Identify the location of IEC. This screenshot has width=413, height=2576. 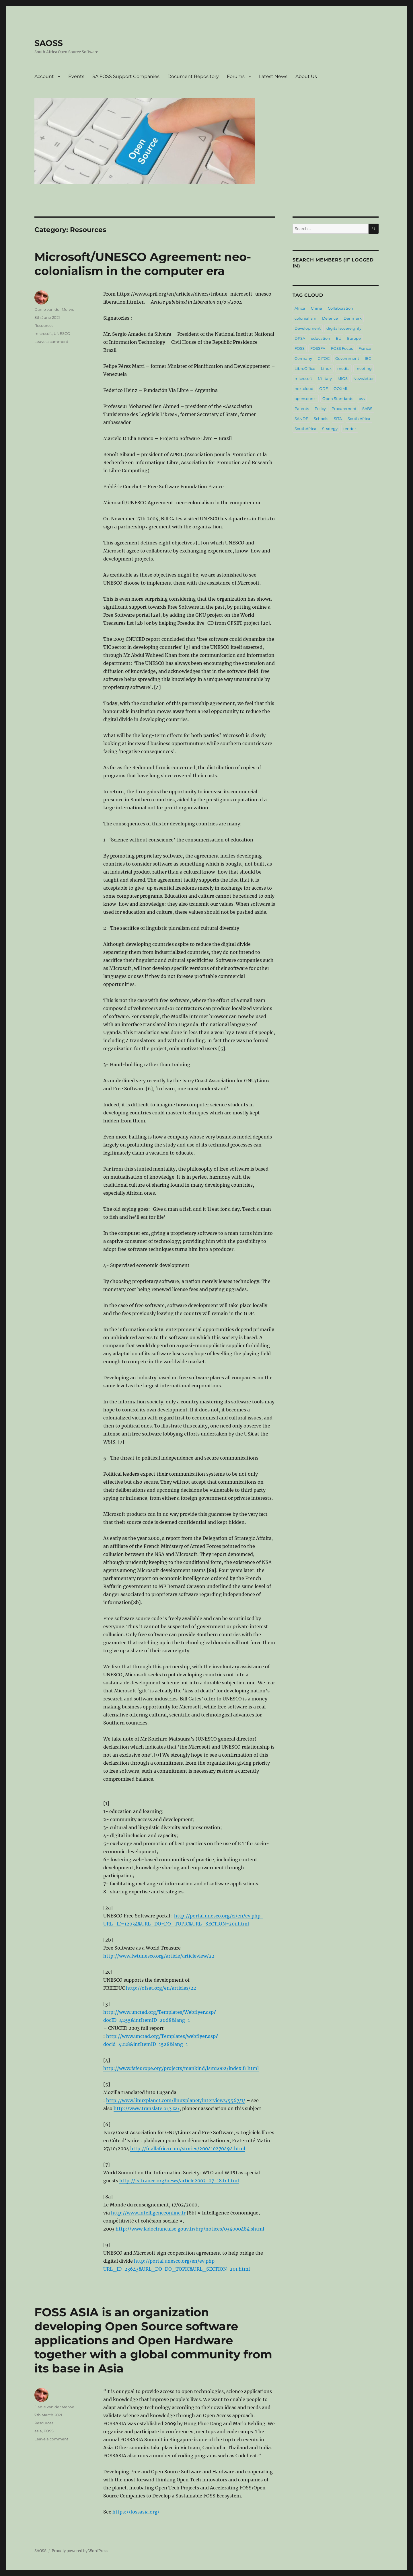
(368, 358).